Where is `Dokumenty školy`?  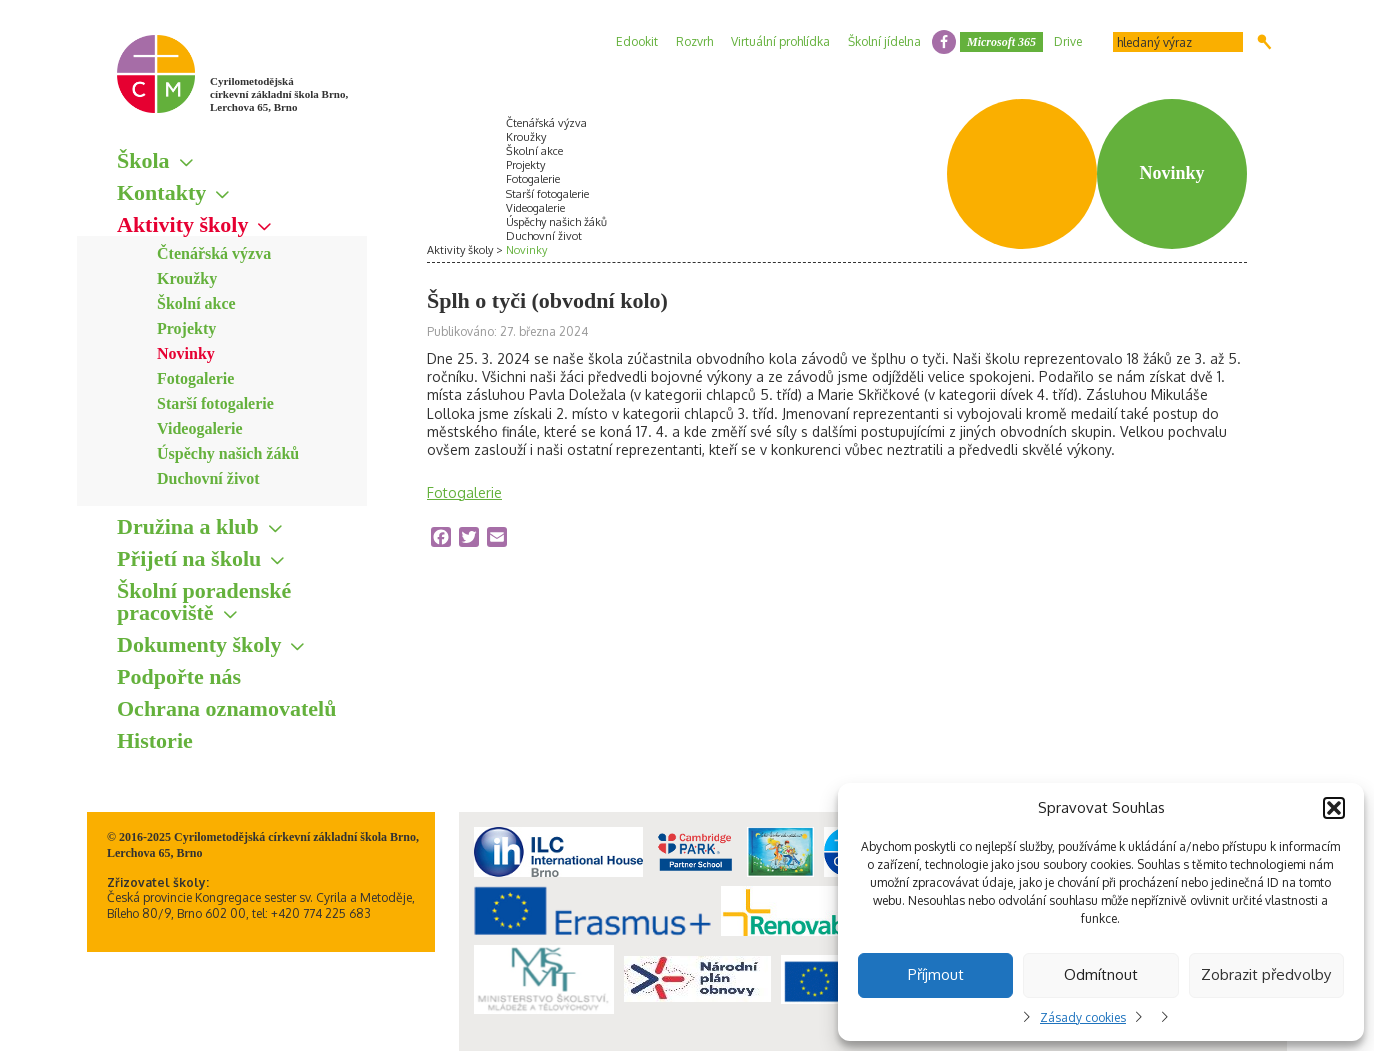
Dokumenty školy is located at coordinates (199, 644).